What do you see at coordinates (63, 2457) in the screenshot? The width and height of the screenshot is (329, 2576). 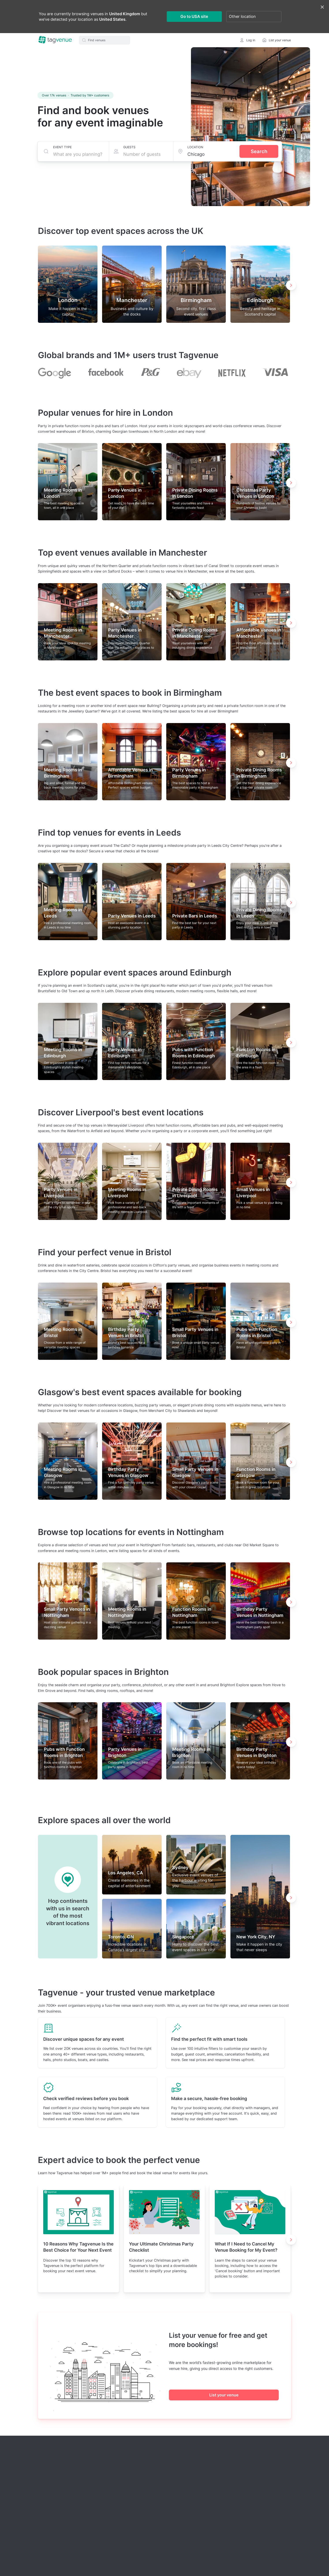 I see `[Tagvenue Instagram]` at bounding box center [63, 2457].